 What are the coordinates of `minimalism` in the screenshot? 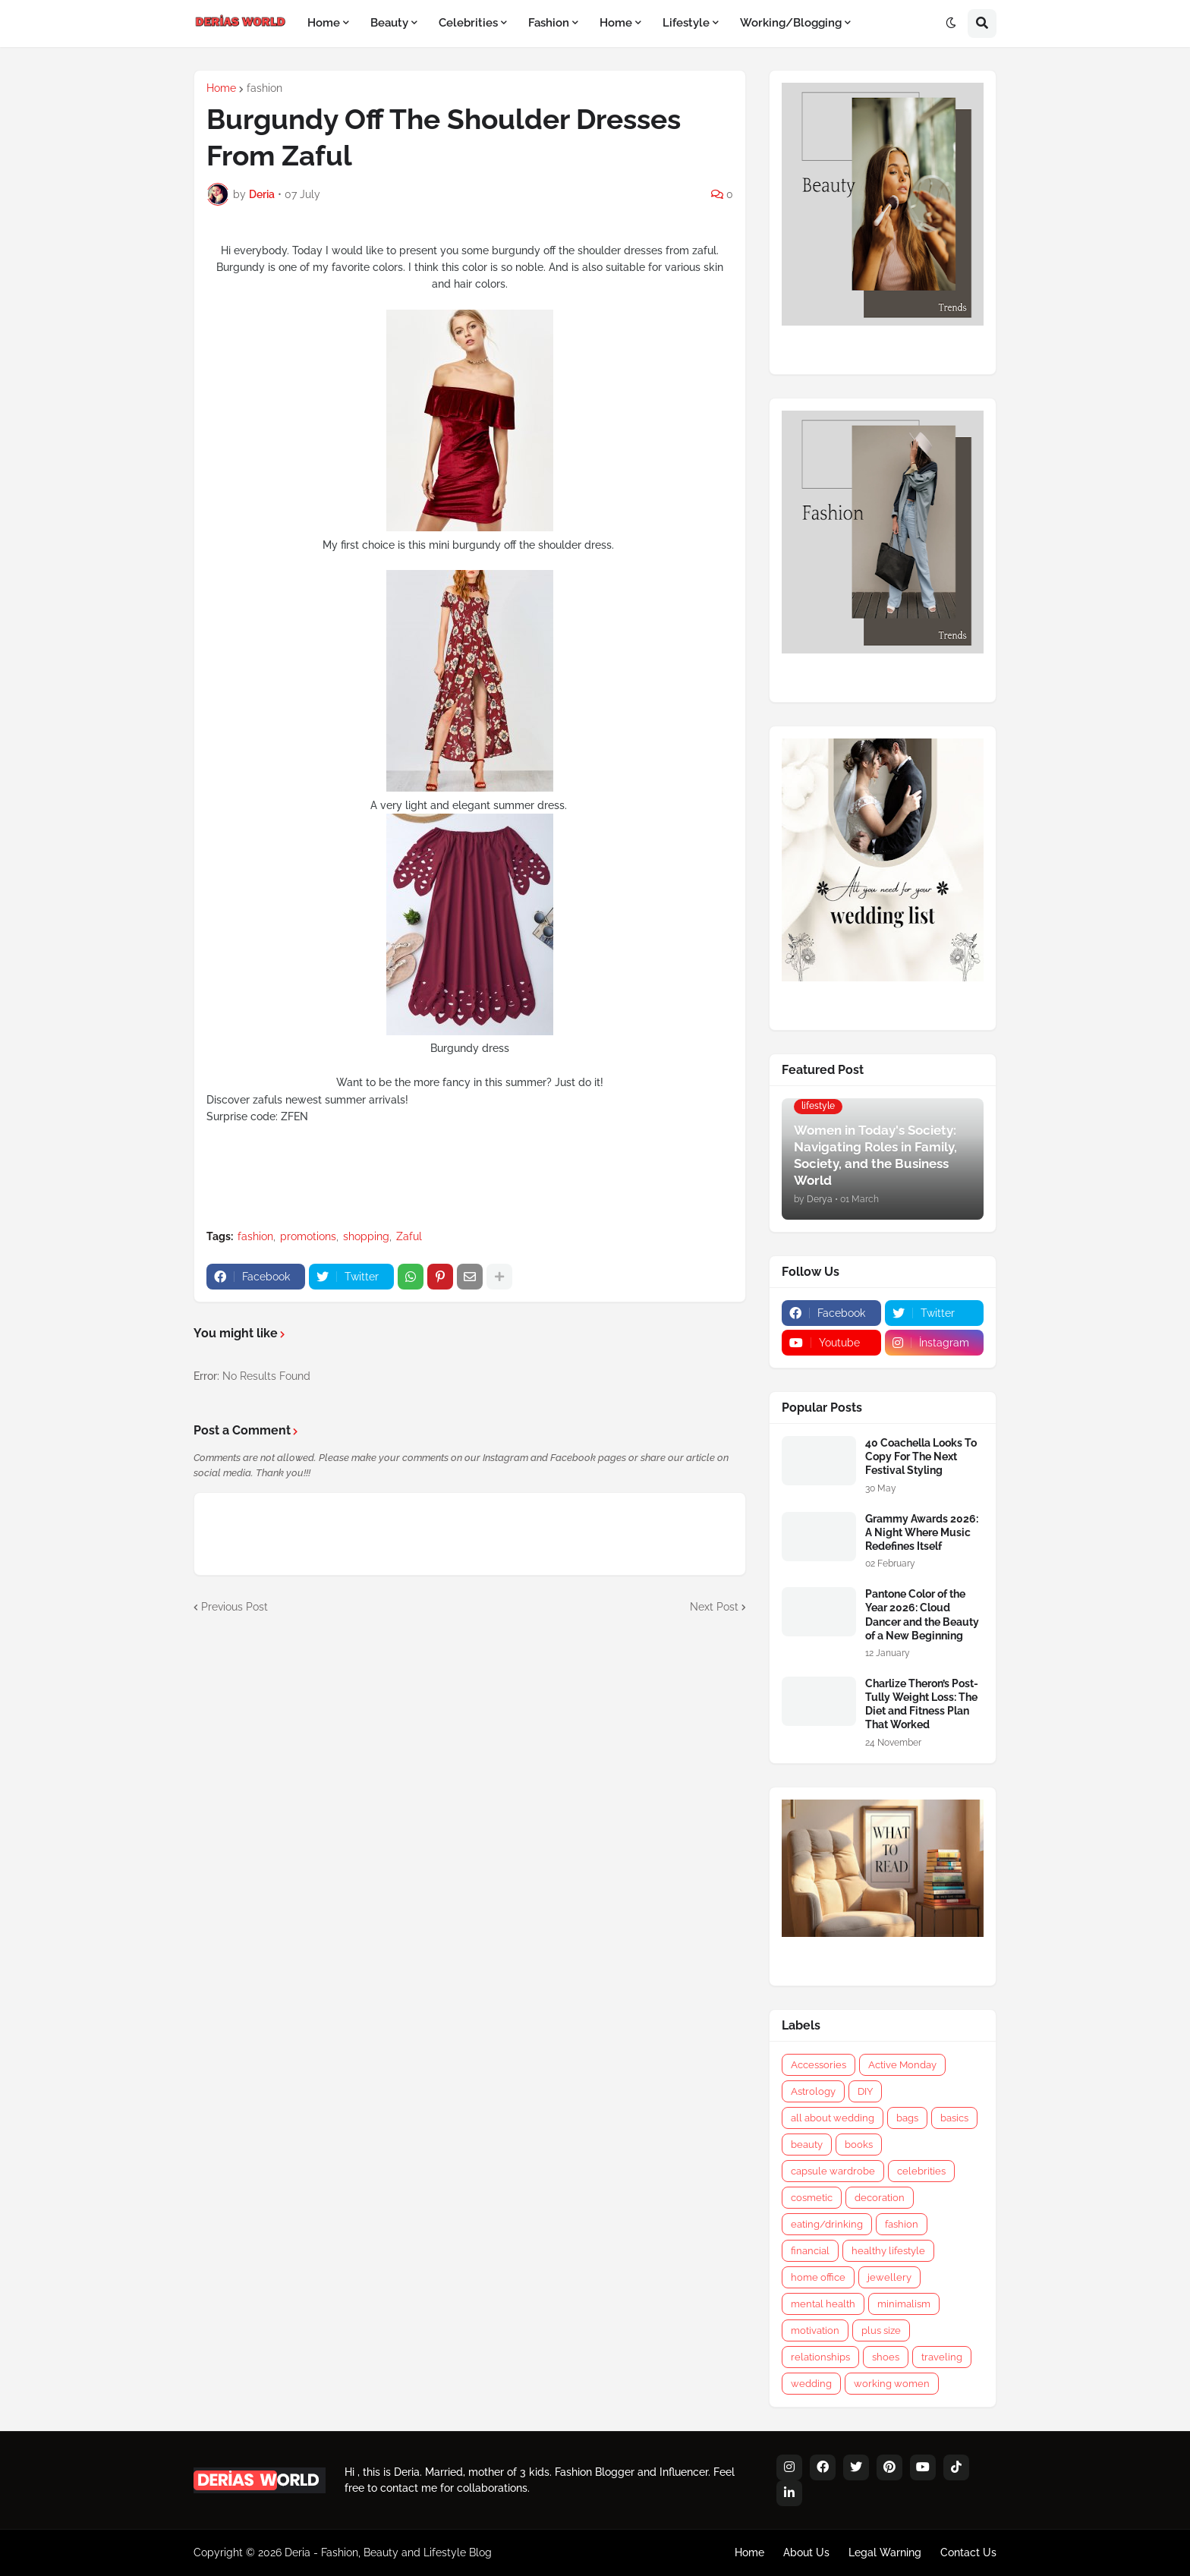 It's located at (903, 2304).